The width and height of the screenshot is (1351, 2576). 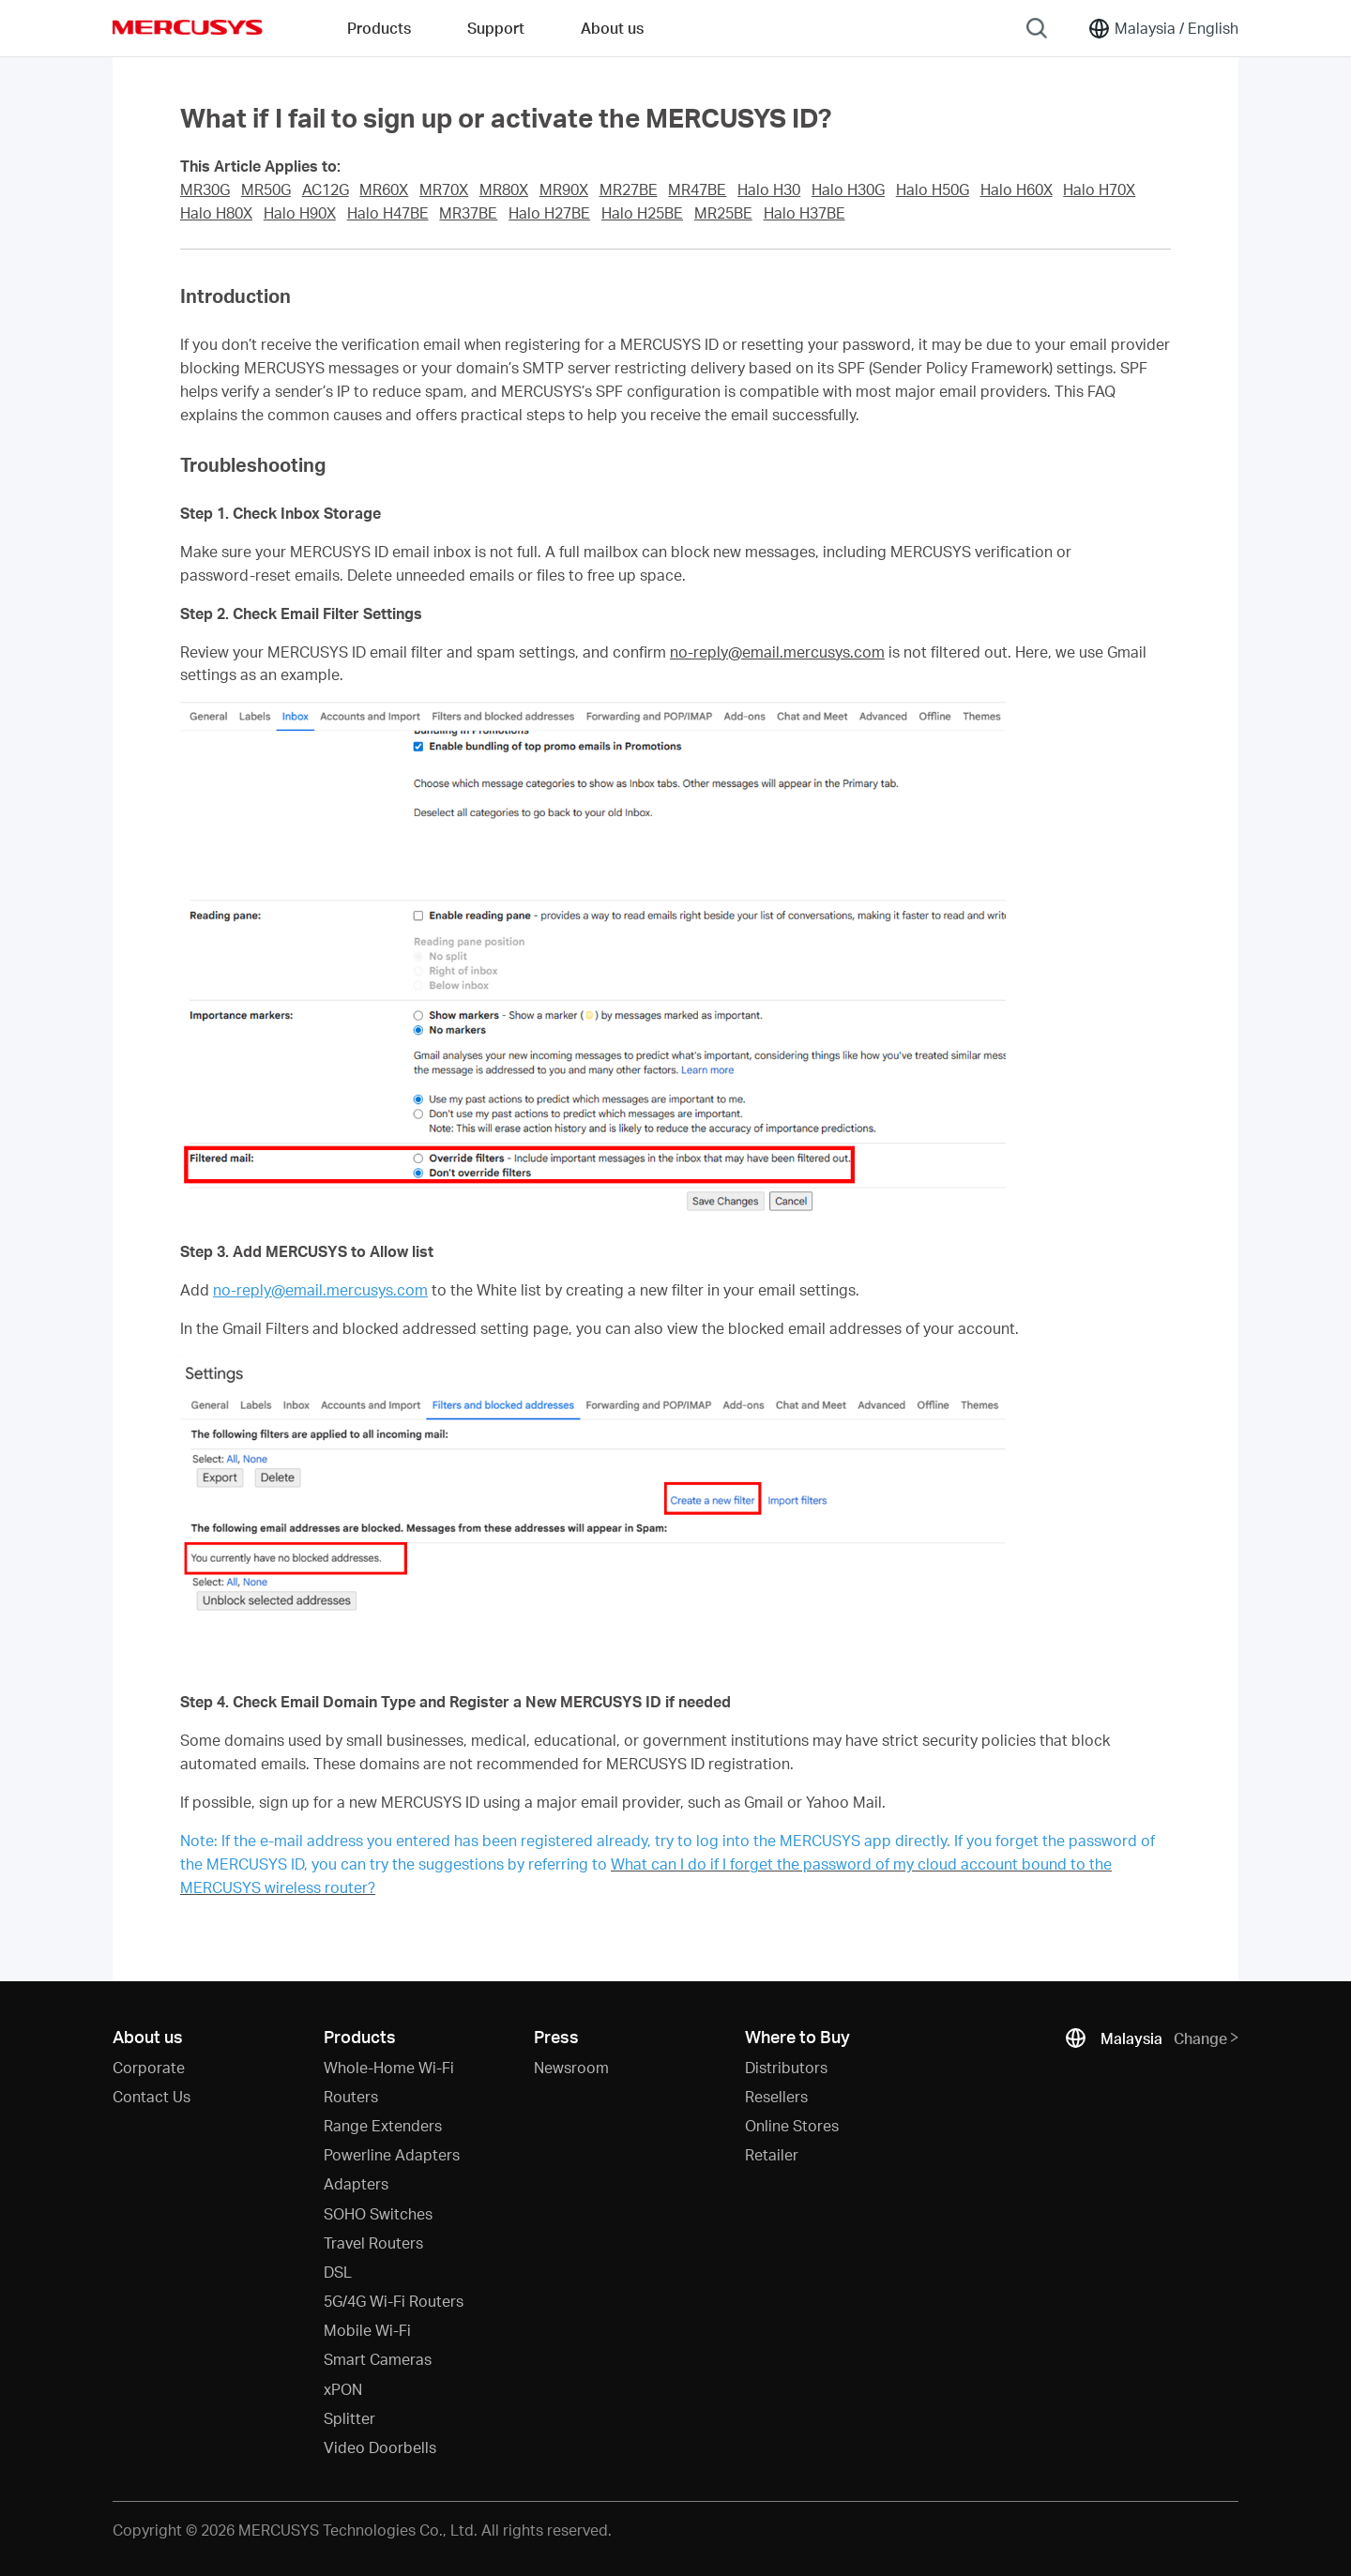 What do you see at coordinates (468, 213) in the screenshot?
I see `MR37BE` at bounding box center [468, 213].